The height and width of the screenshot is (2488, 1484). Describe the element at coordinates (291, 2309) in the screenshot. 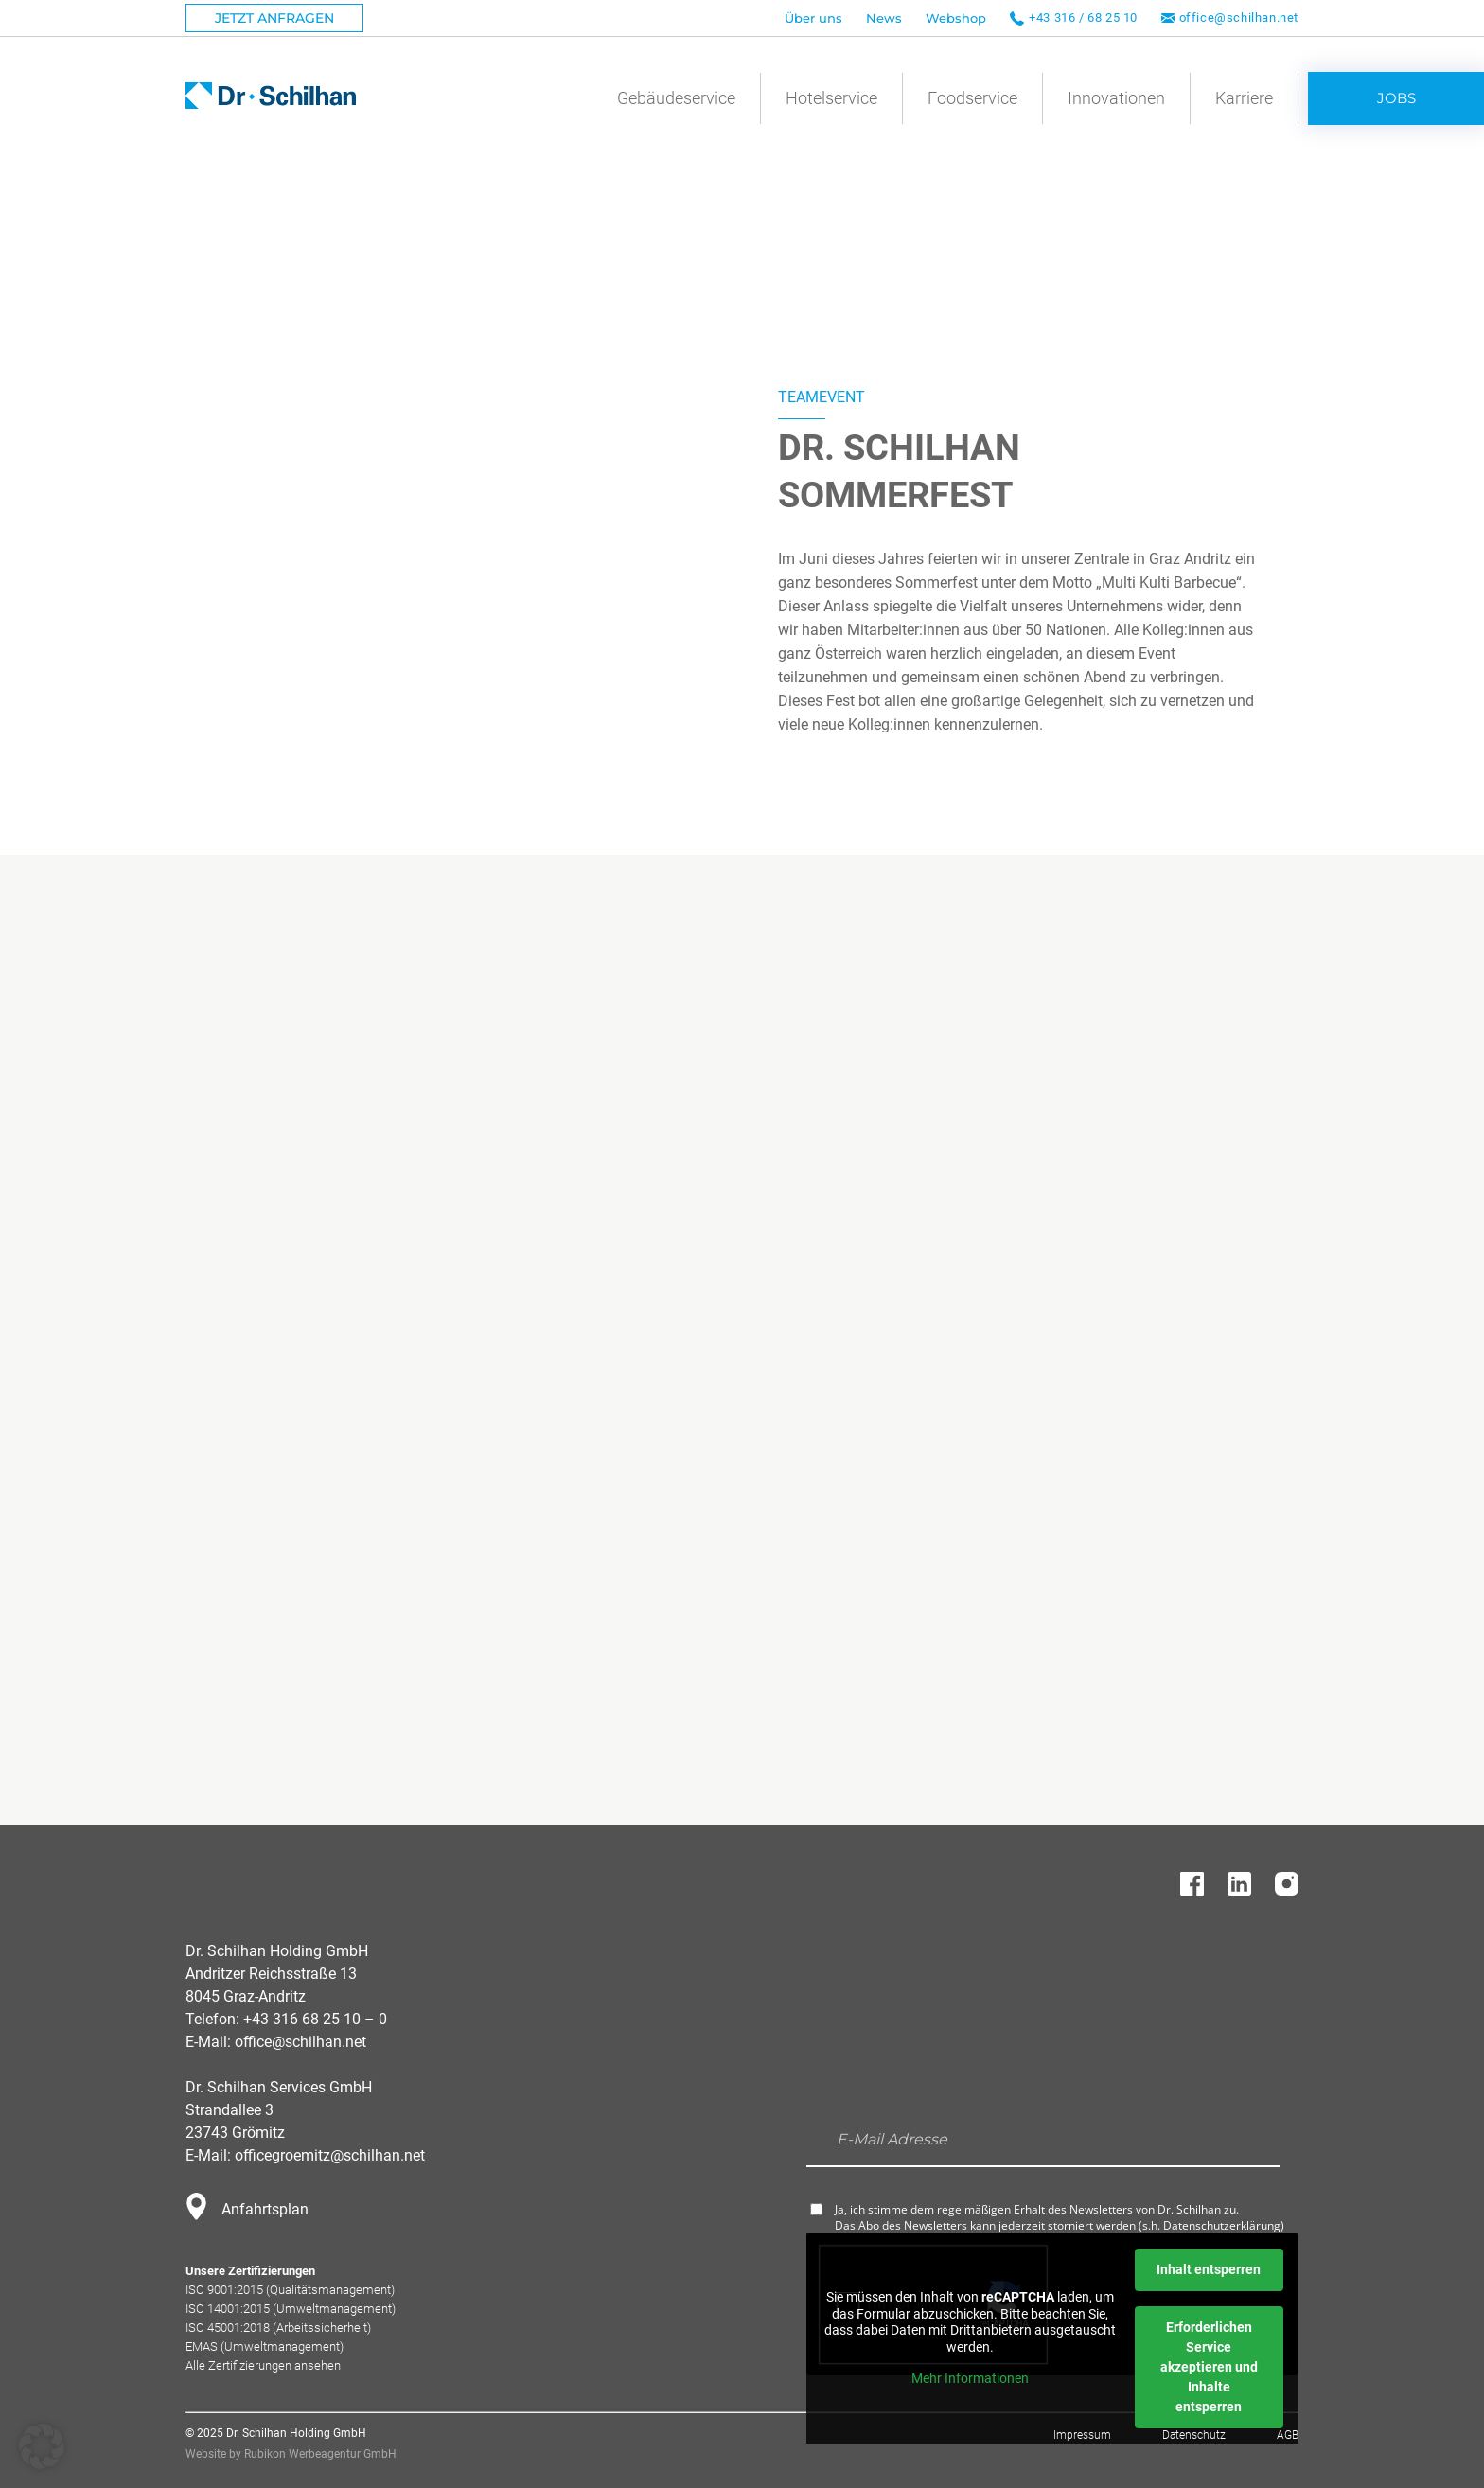

I see `ISO 14001:2015 (Umweltmanagement)` at that location.